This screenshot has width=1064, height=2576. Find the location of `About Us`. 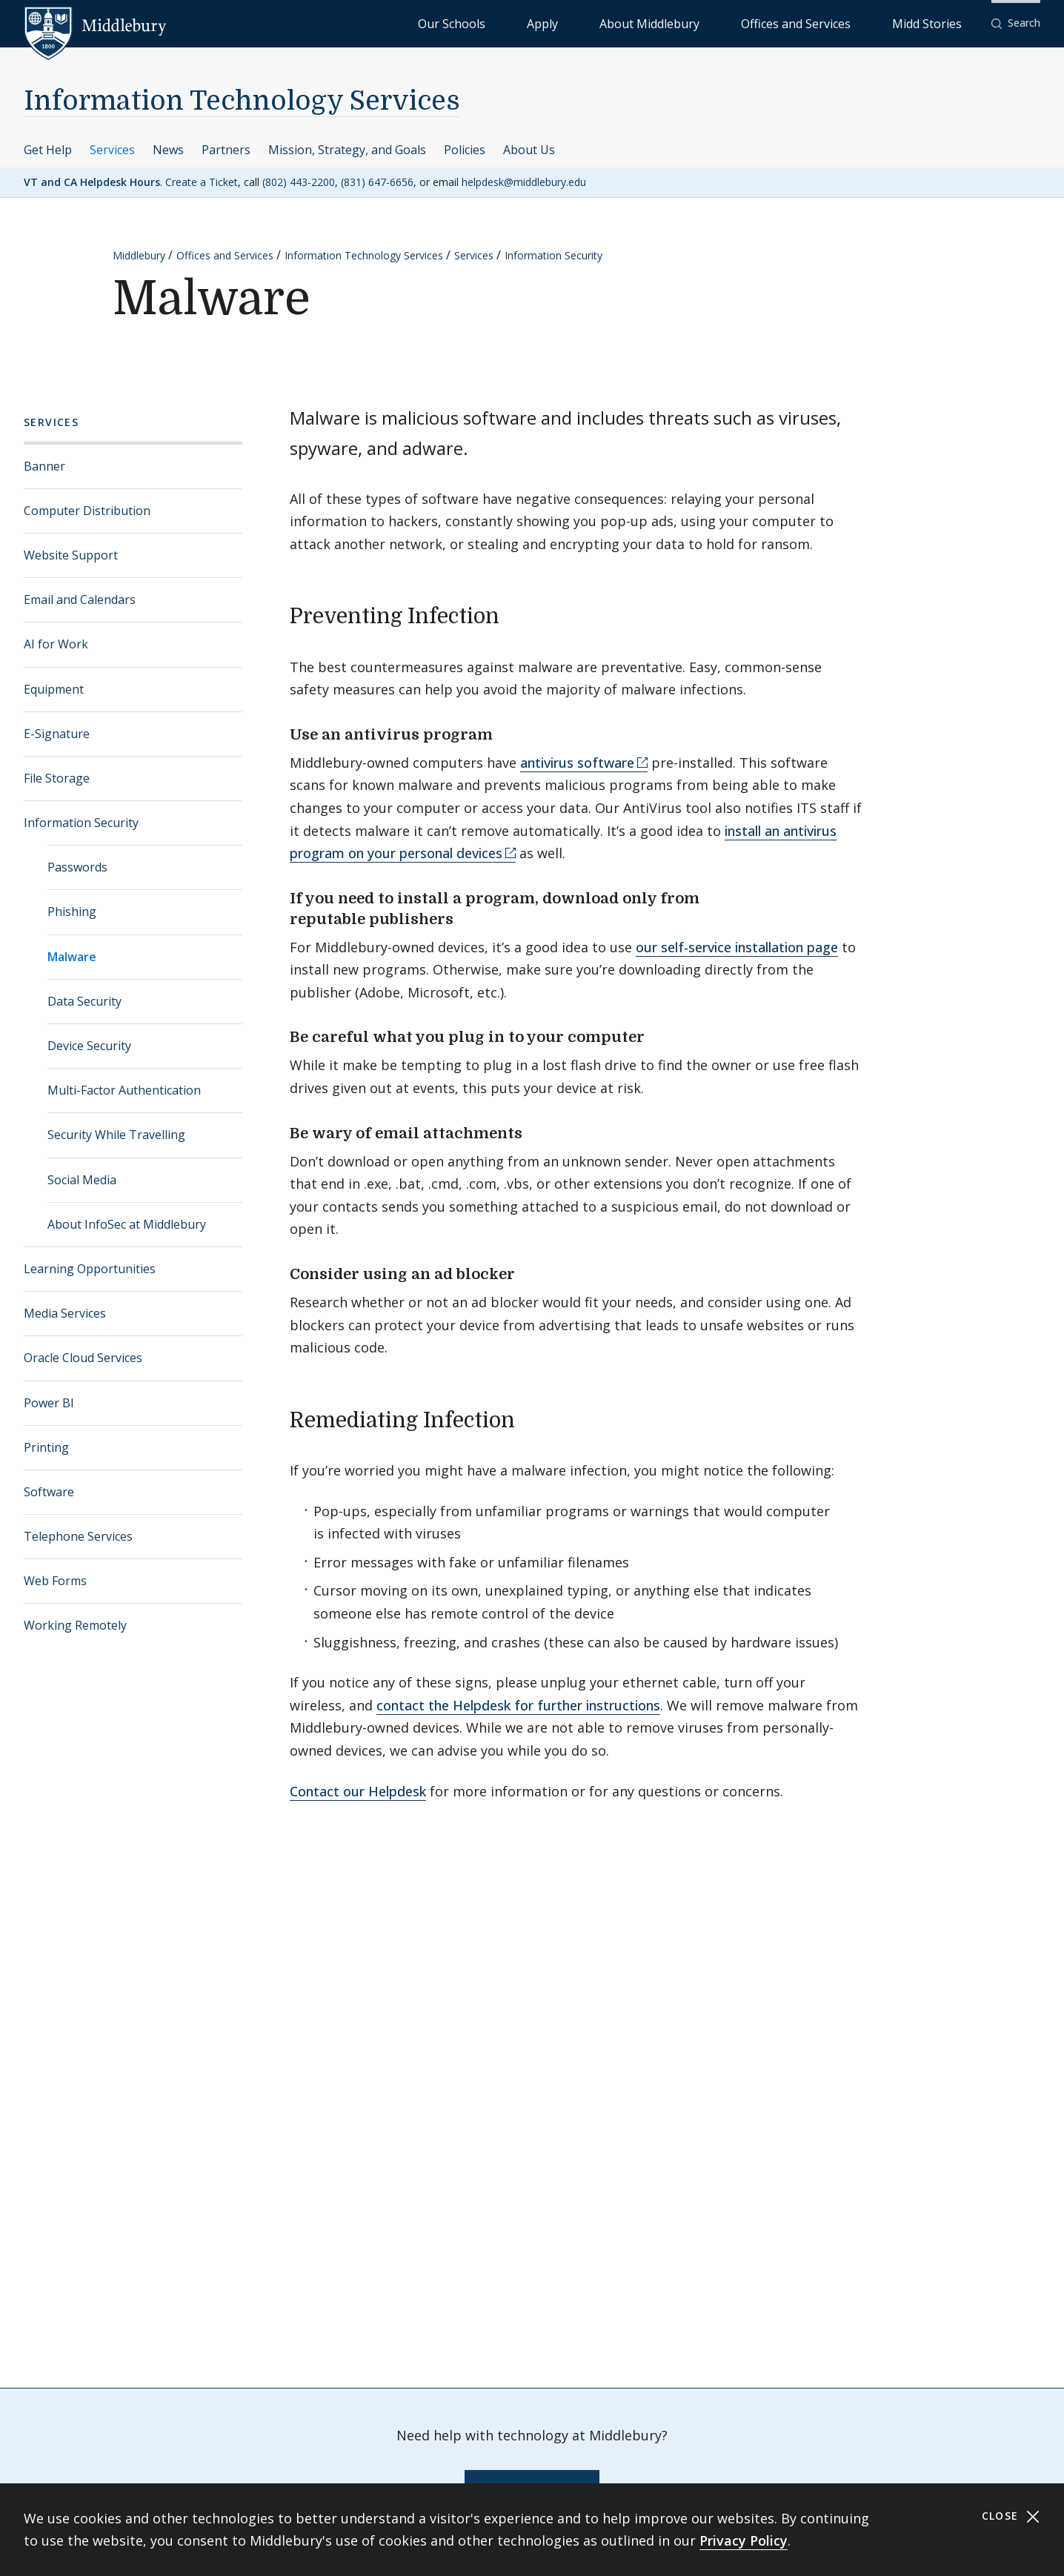

About Us is located at coordinates (529, 150).